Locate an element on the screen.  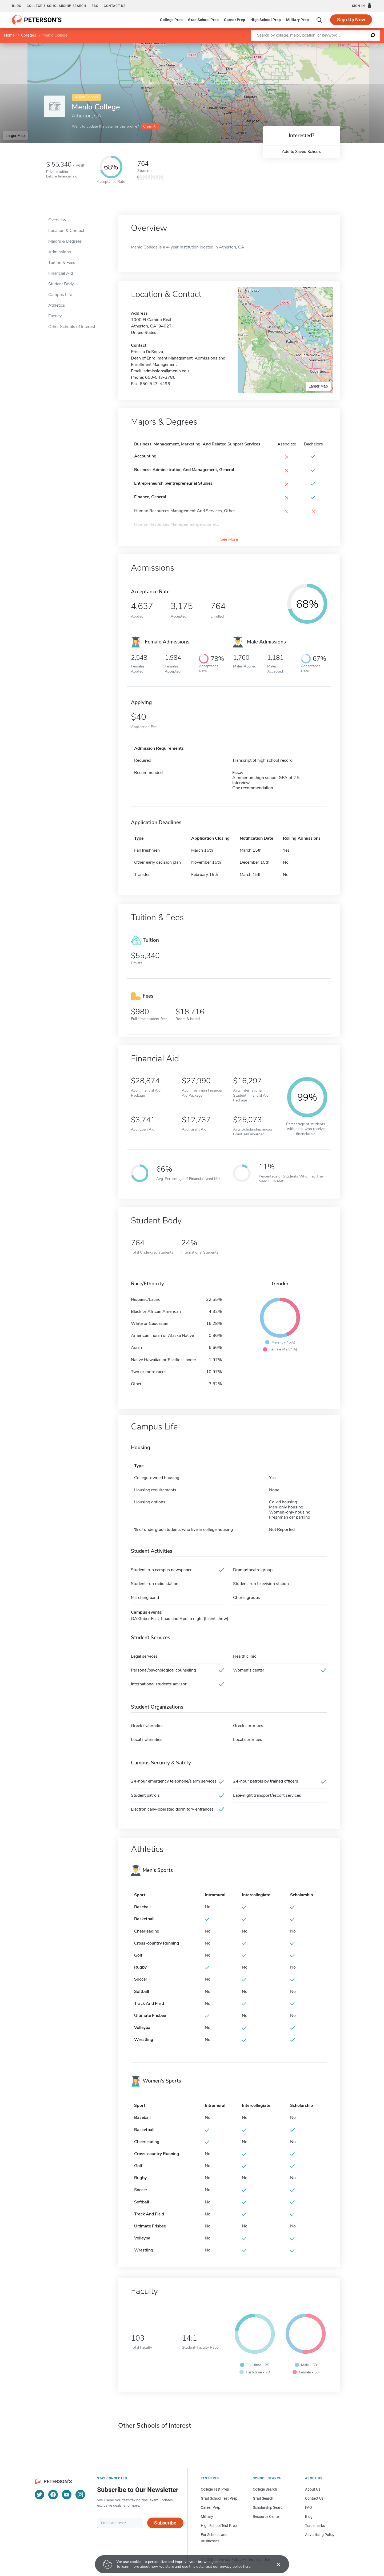
Claim it! is located at coordinates (149, 126).